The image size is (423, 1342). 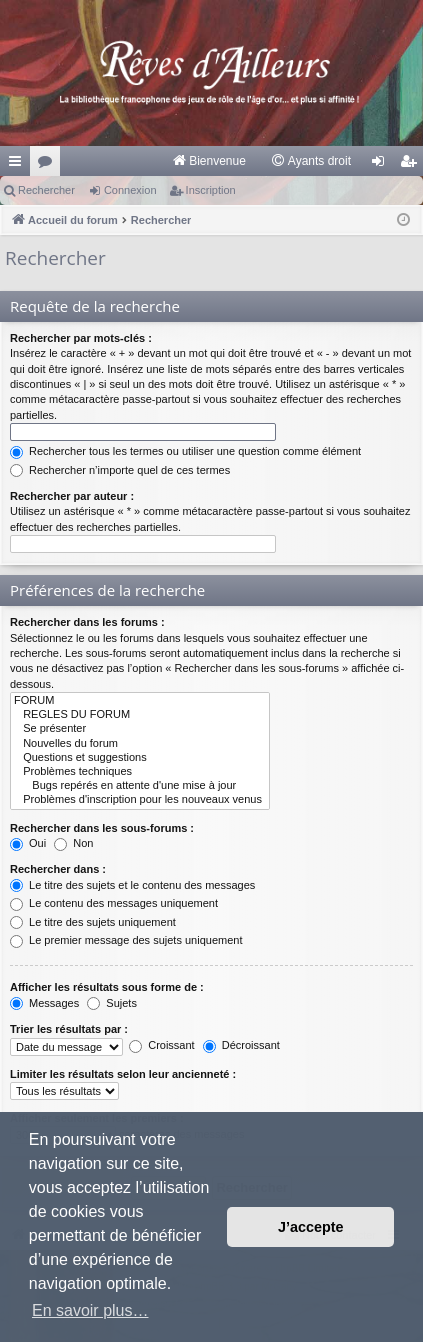 I want to click on Sujets, so click(x=112, y=1003).